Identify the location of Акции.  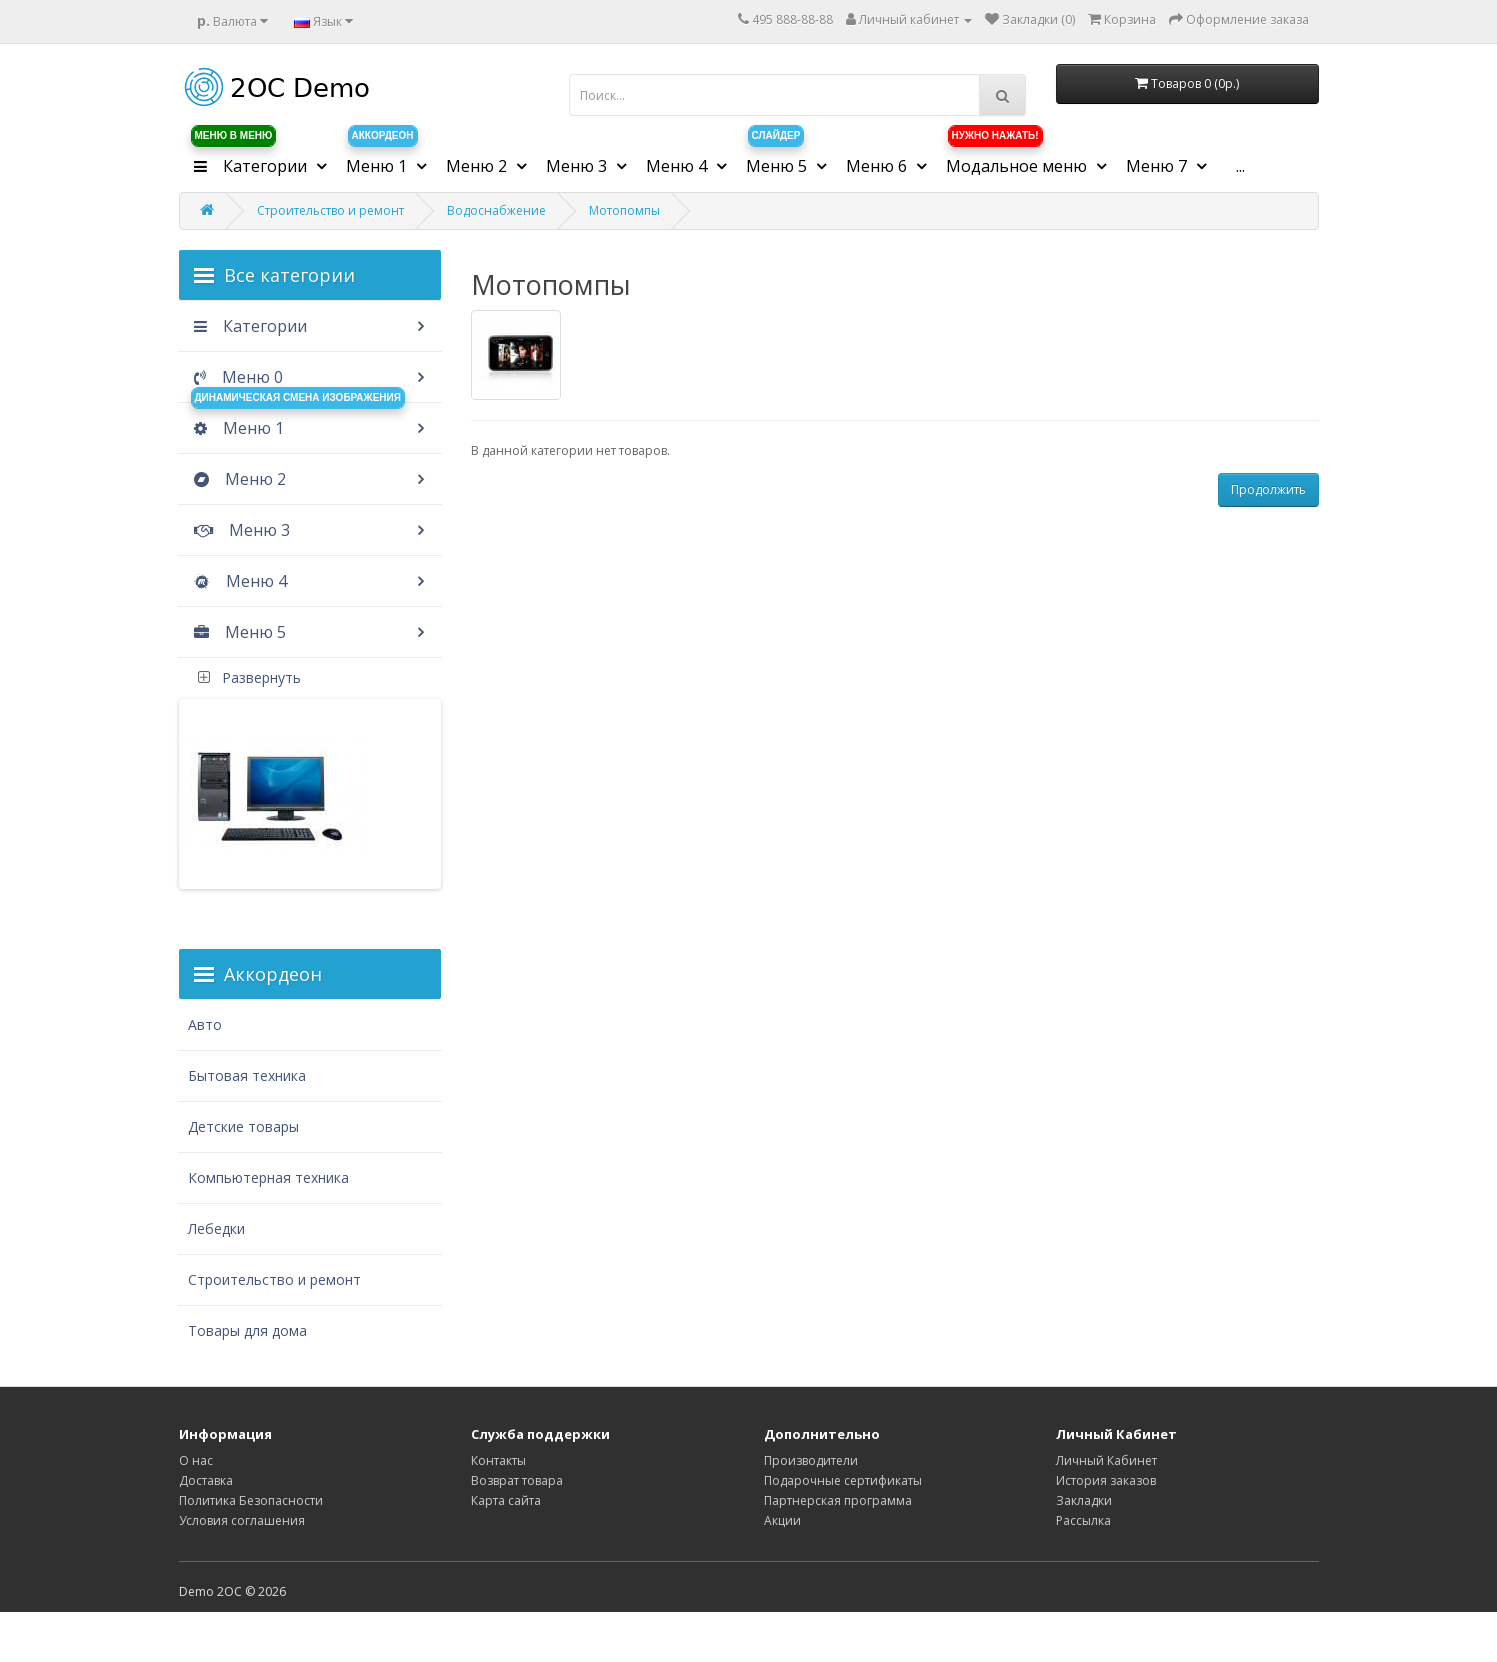
(782, 1520).